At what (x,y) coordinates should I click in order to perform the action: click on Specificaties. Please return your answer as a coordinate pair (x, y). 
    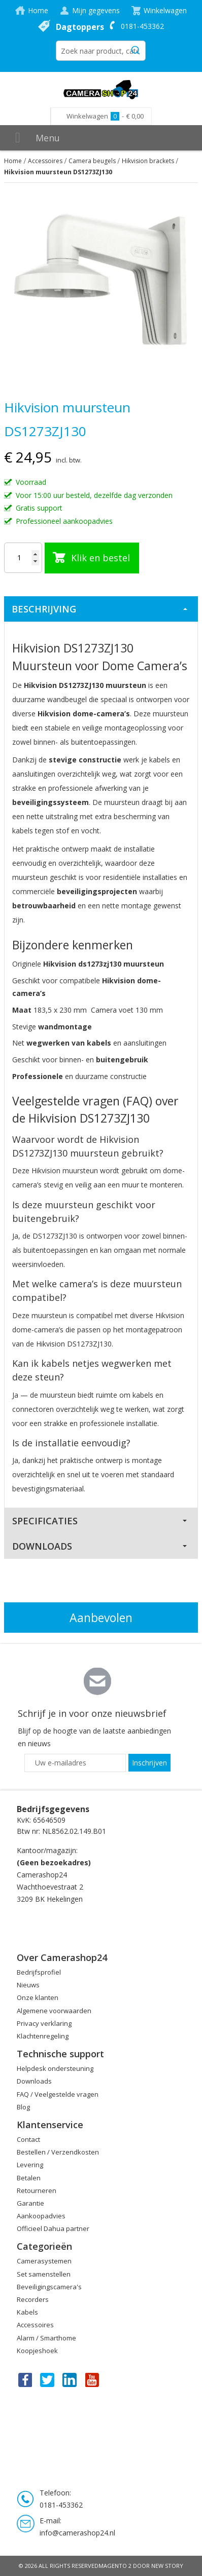
    Looking at the image, I should click on (45, 1521).